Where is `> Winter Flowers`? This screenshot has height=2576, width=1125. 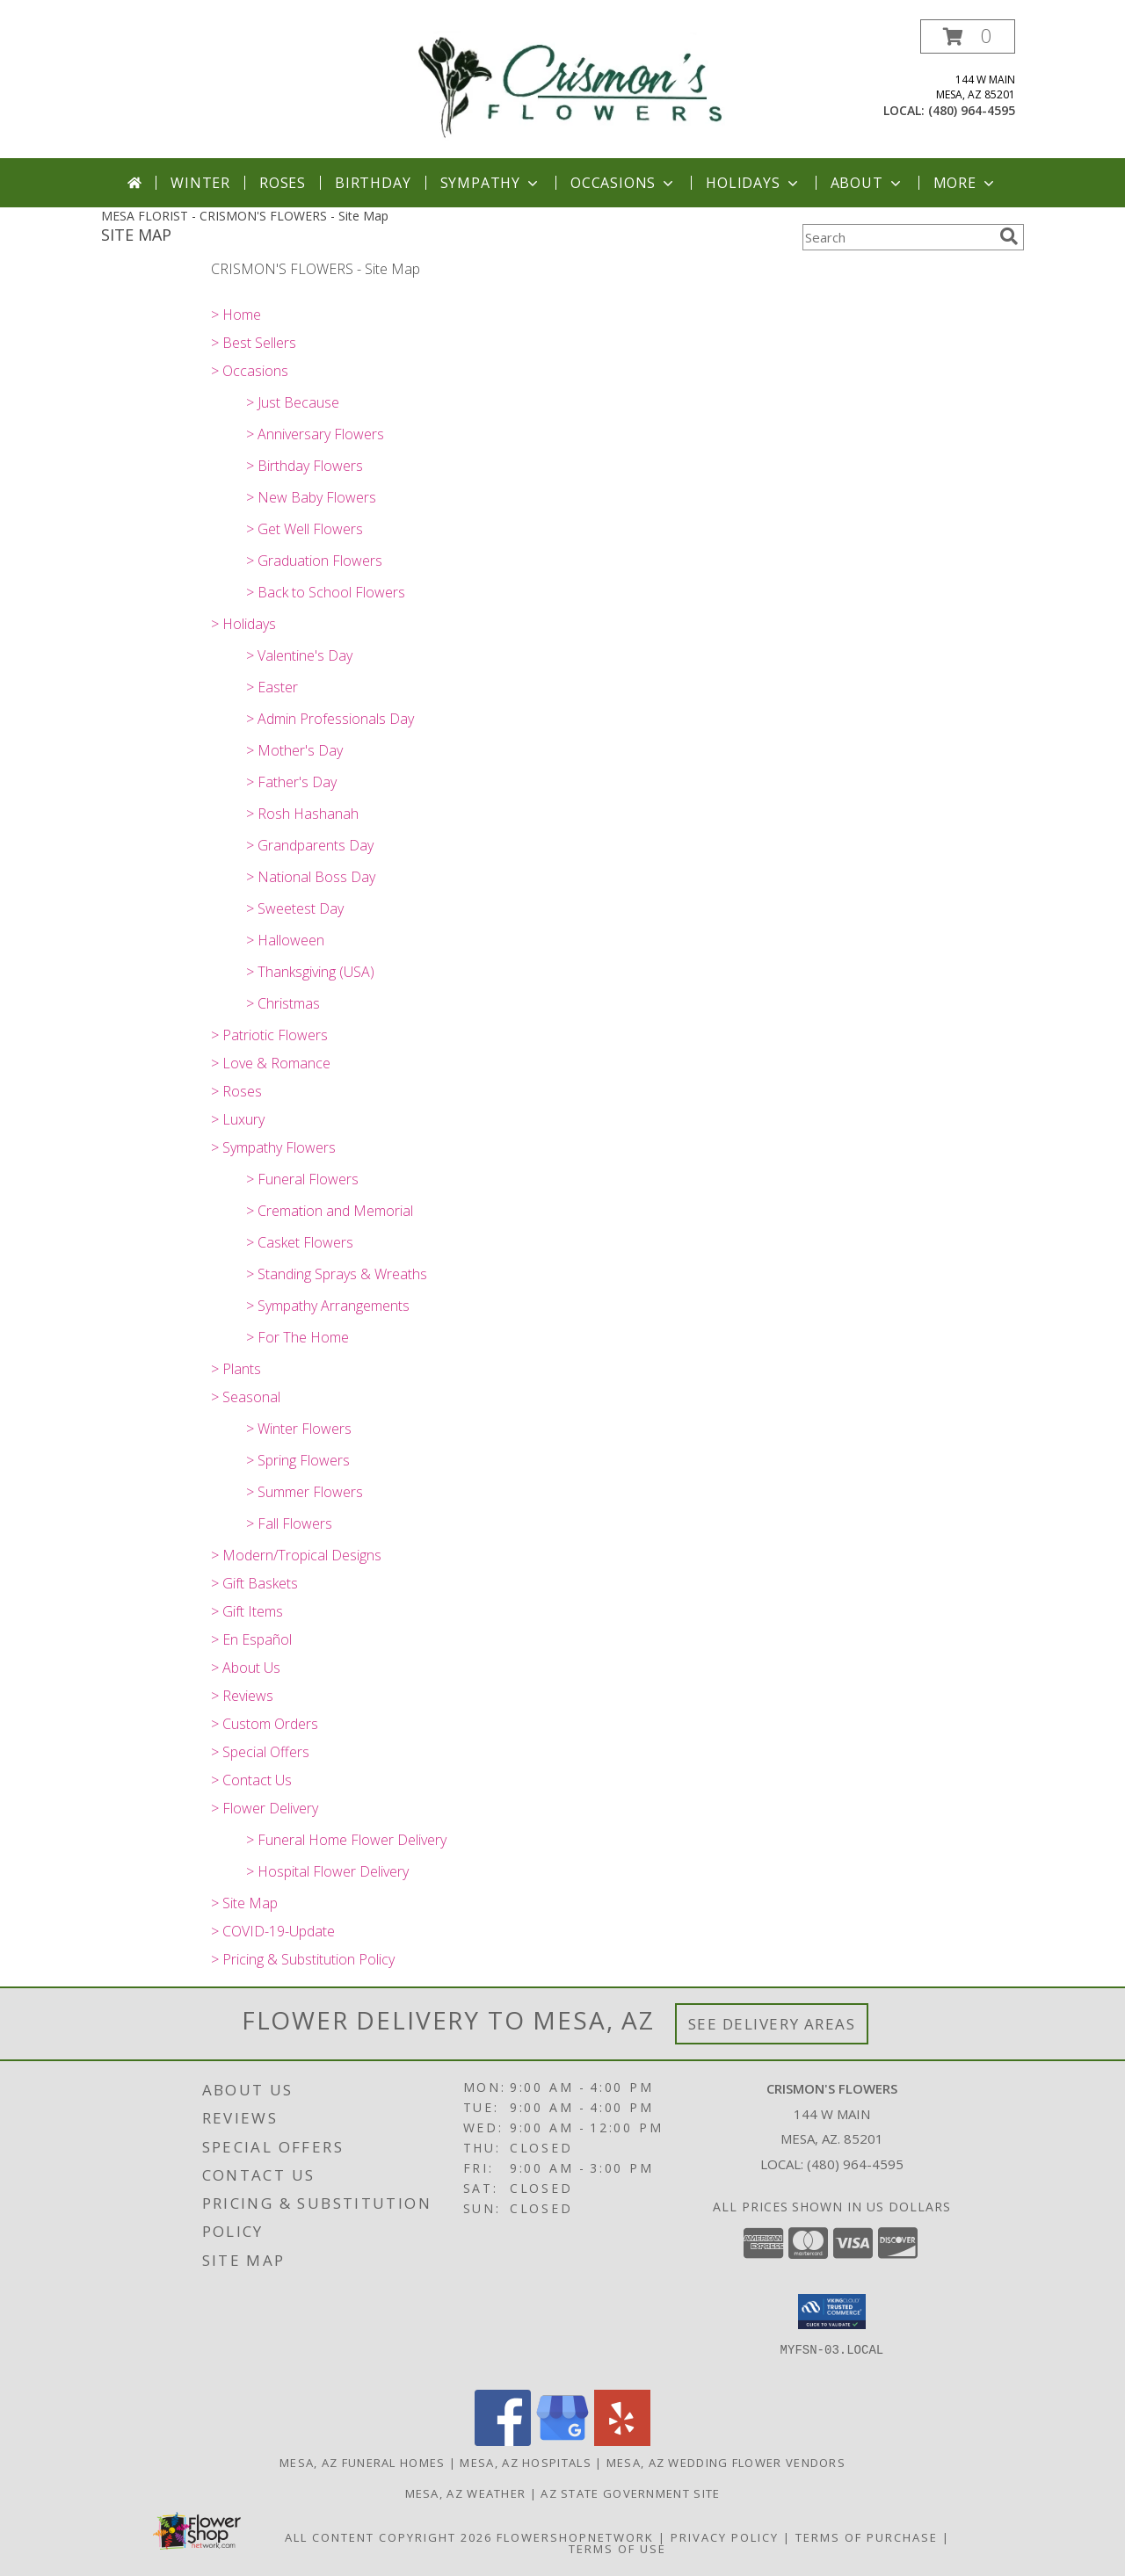 > Winter Flowers is located at coordinates (299, 1428).